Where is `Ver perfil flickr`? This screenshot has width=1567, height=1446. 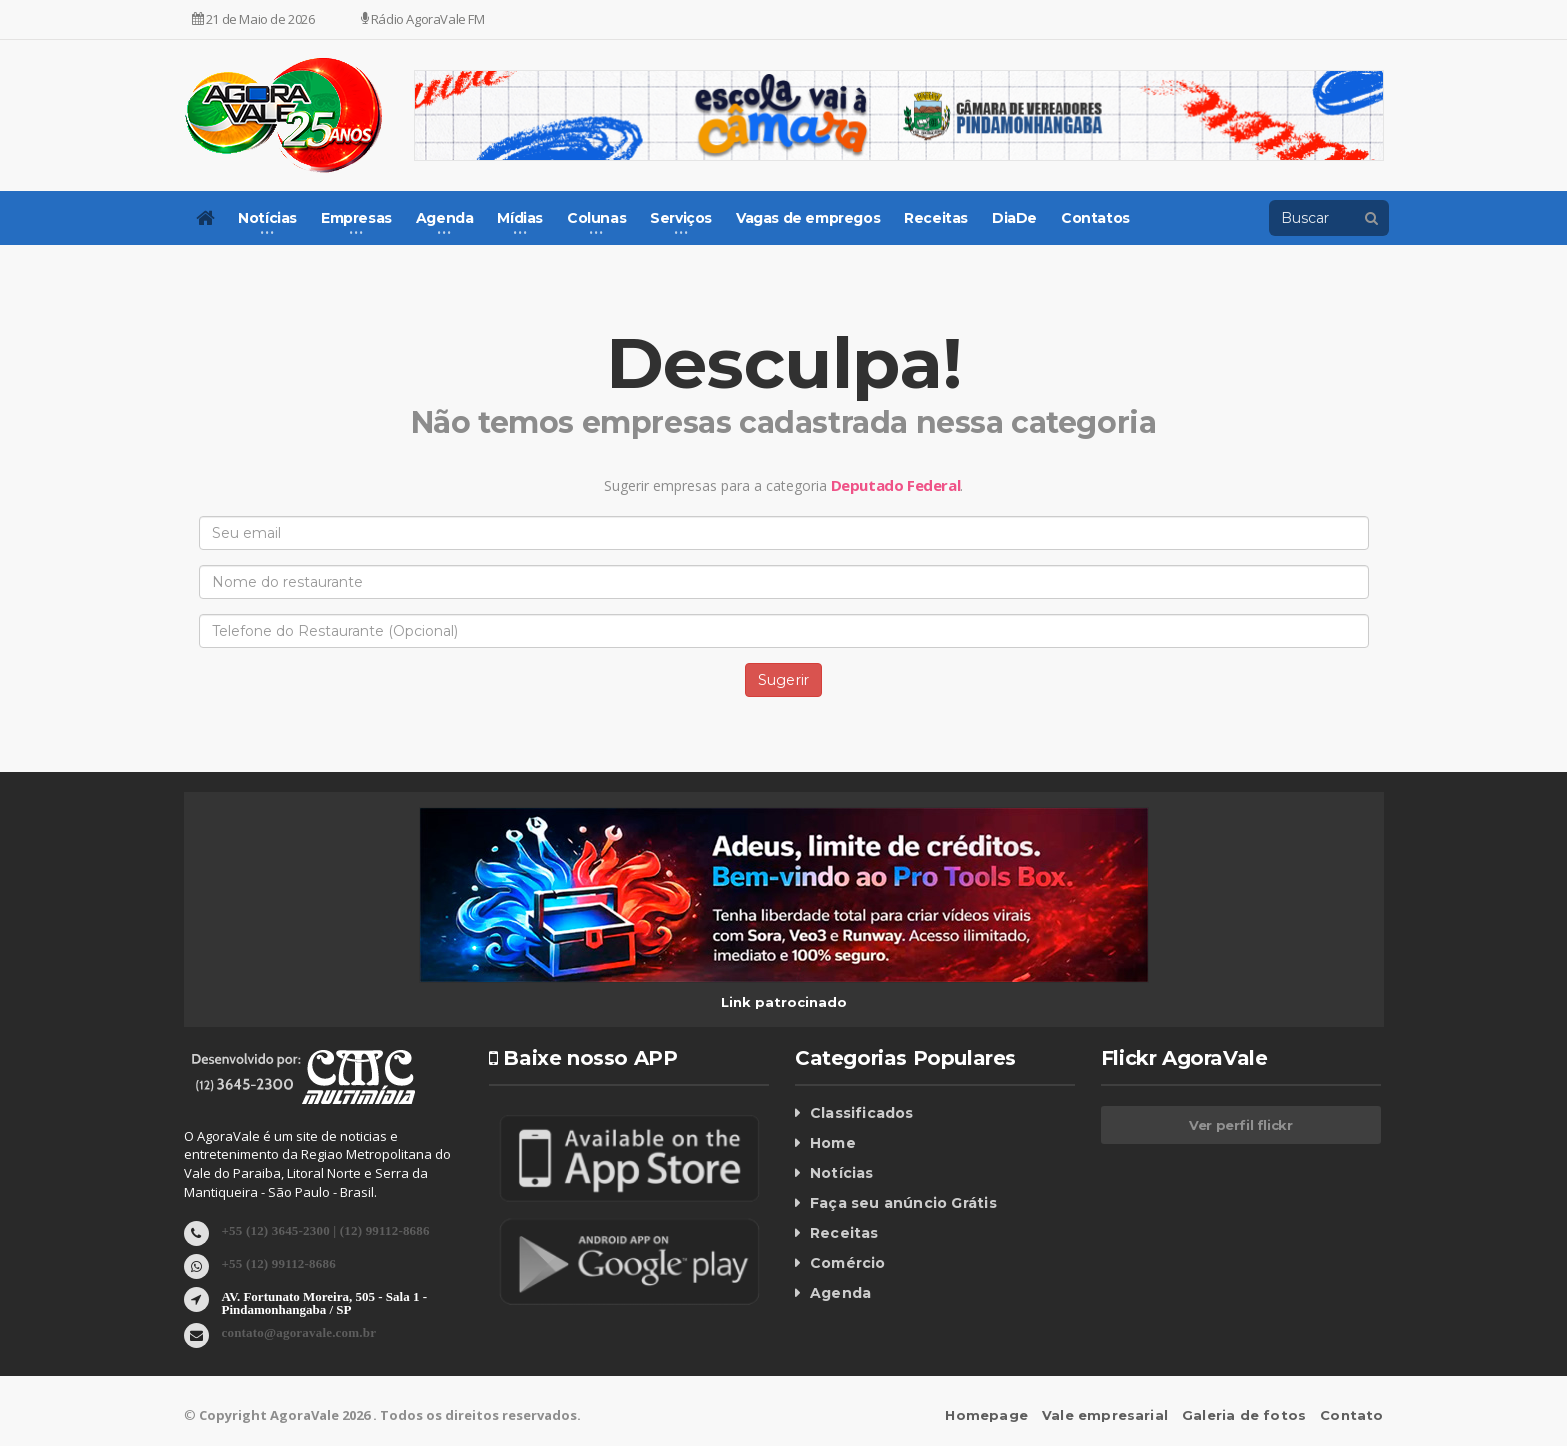 Ver perfil flickr is located at coordinates (1240, 1125).